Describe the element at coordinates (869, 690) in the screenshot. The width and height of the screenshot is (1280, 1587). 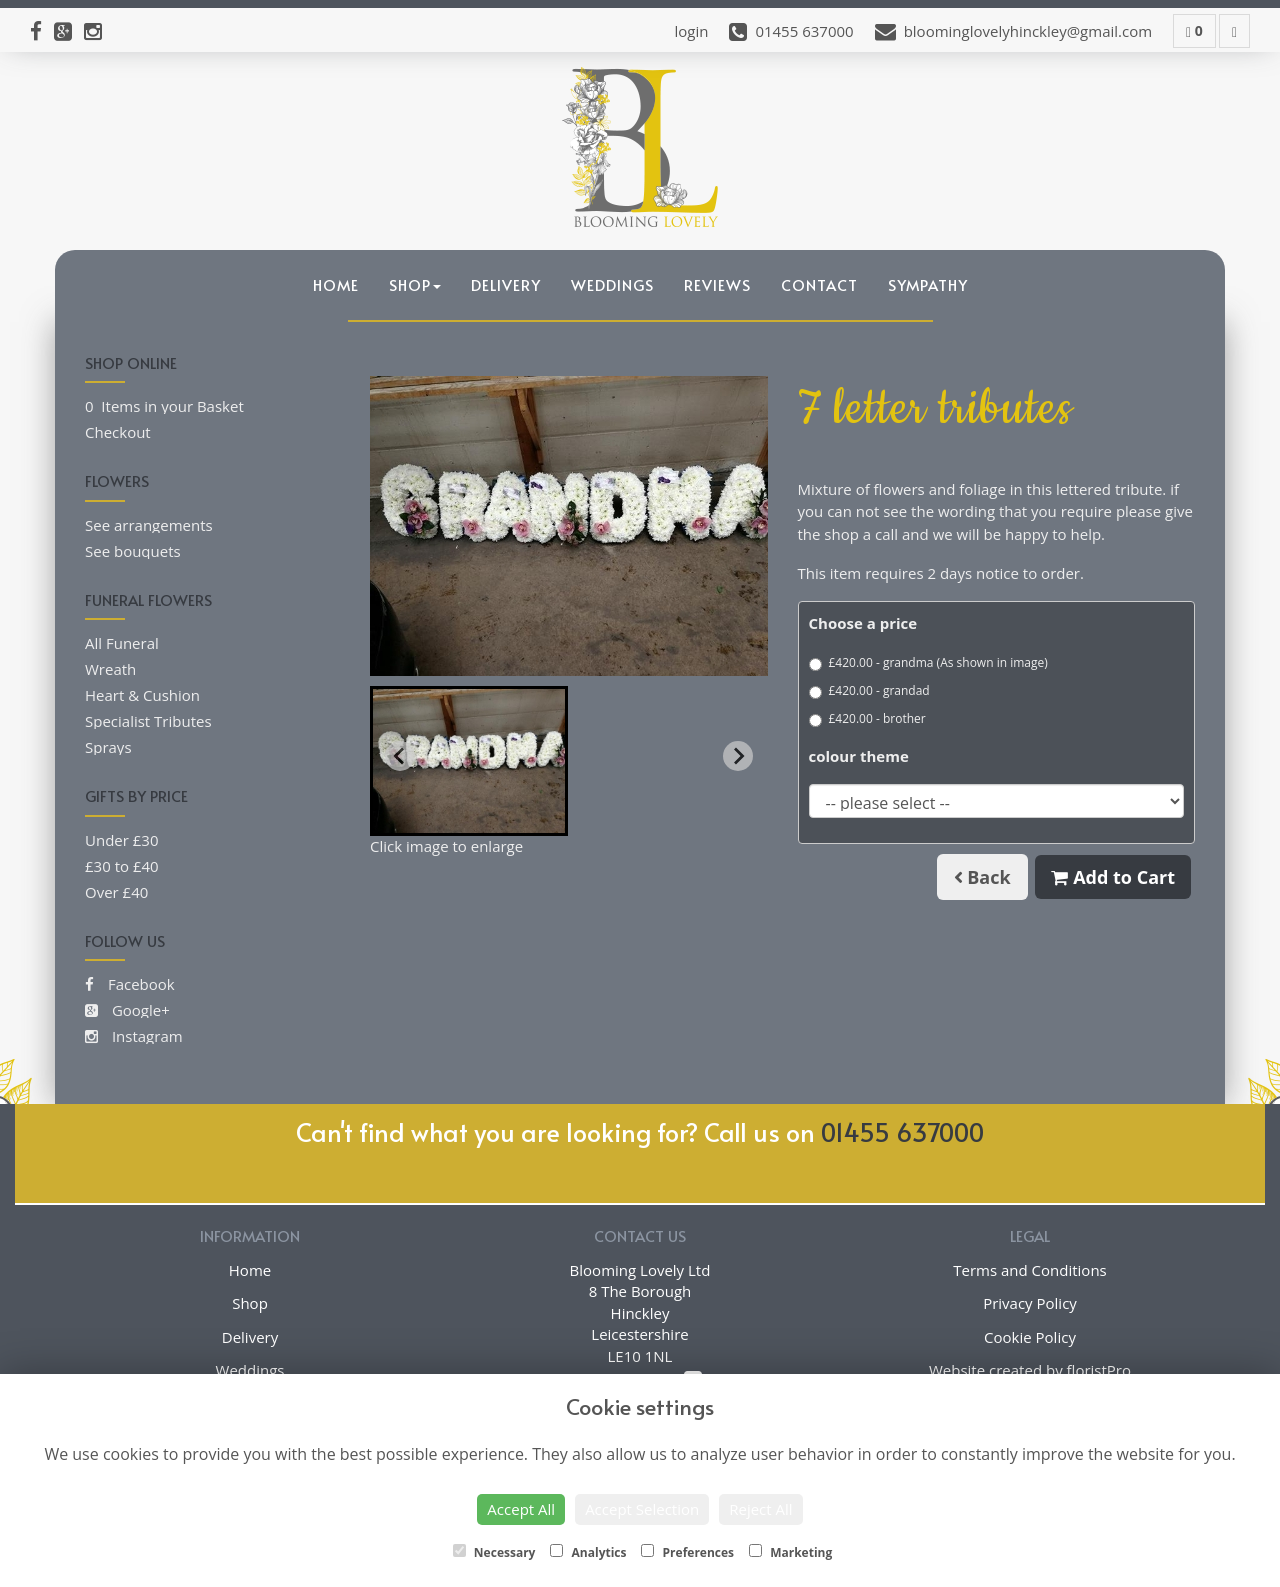
I see `£420.00 - grandad` at that location.